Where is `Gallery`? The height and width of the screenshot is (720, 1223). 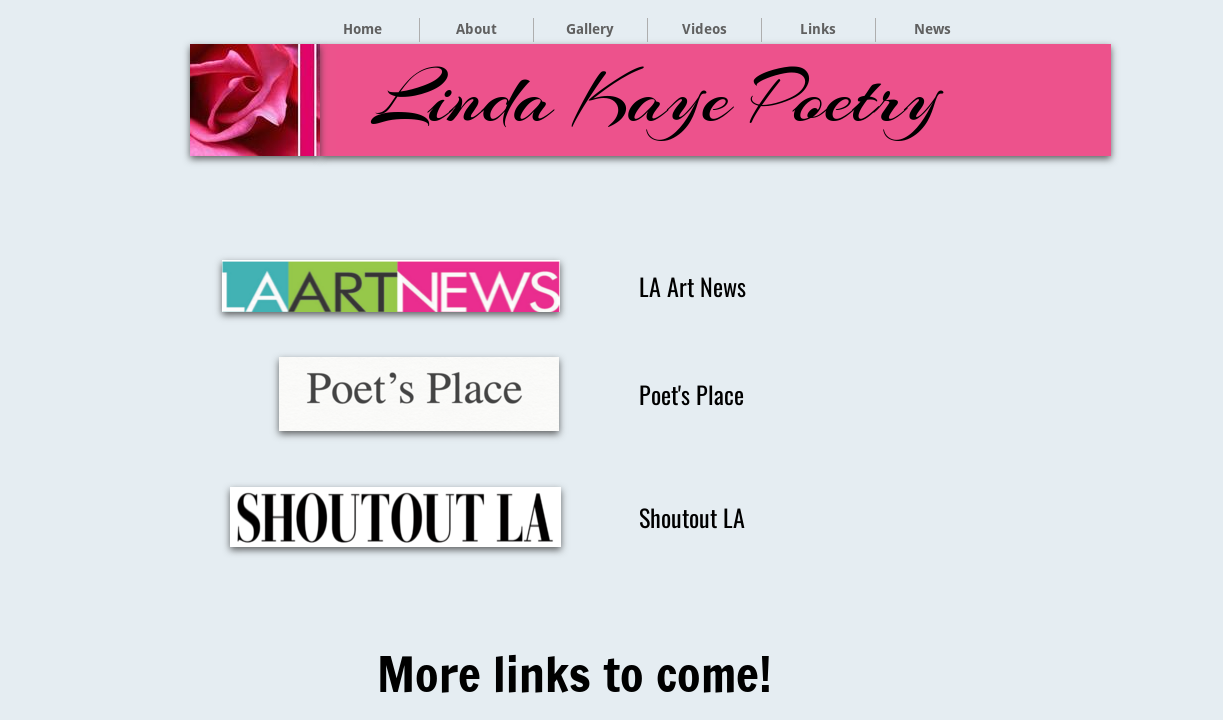 Gallery is located at coordinates (590, 29).